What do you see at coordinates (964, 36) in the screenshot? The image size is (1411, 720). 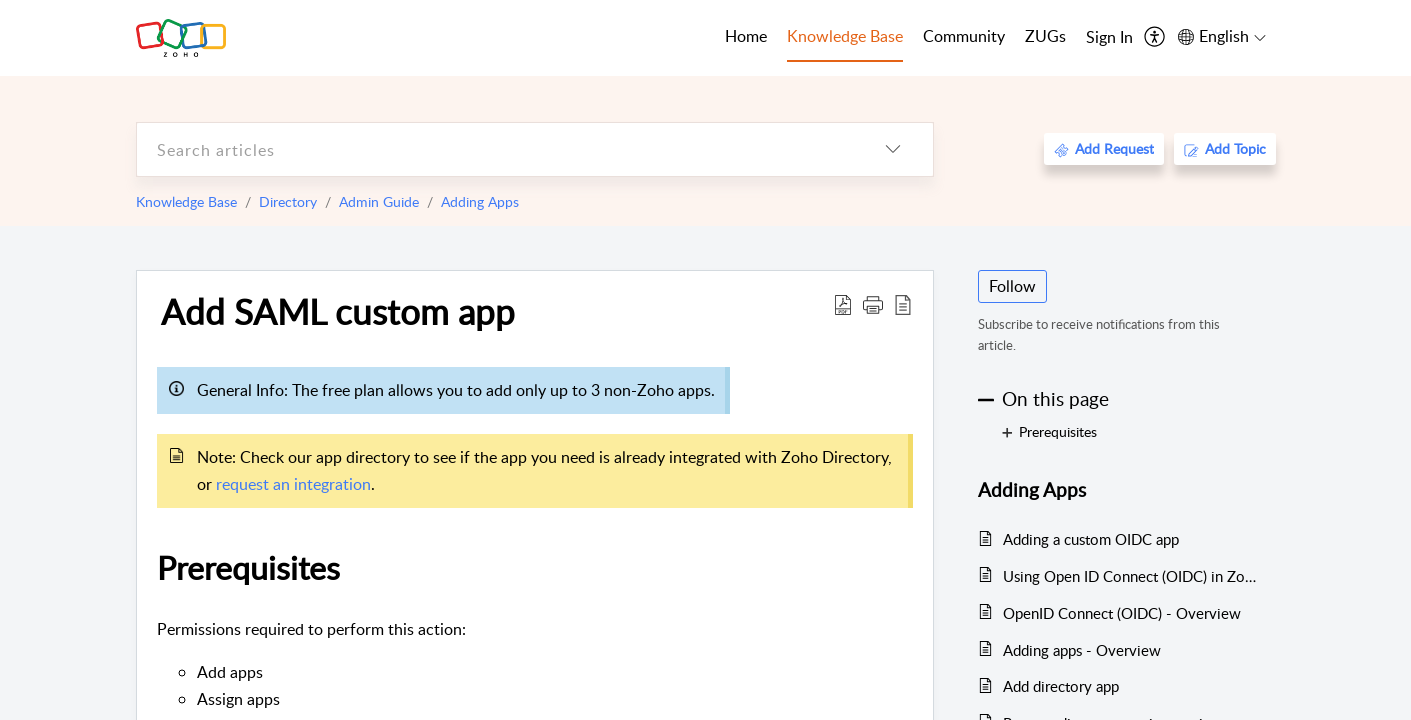 I see `Community [tab]` at bounding box center [964, 36].